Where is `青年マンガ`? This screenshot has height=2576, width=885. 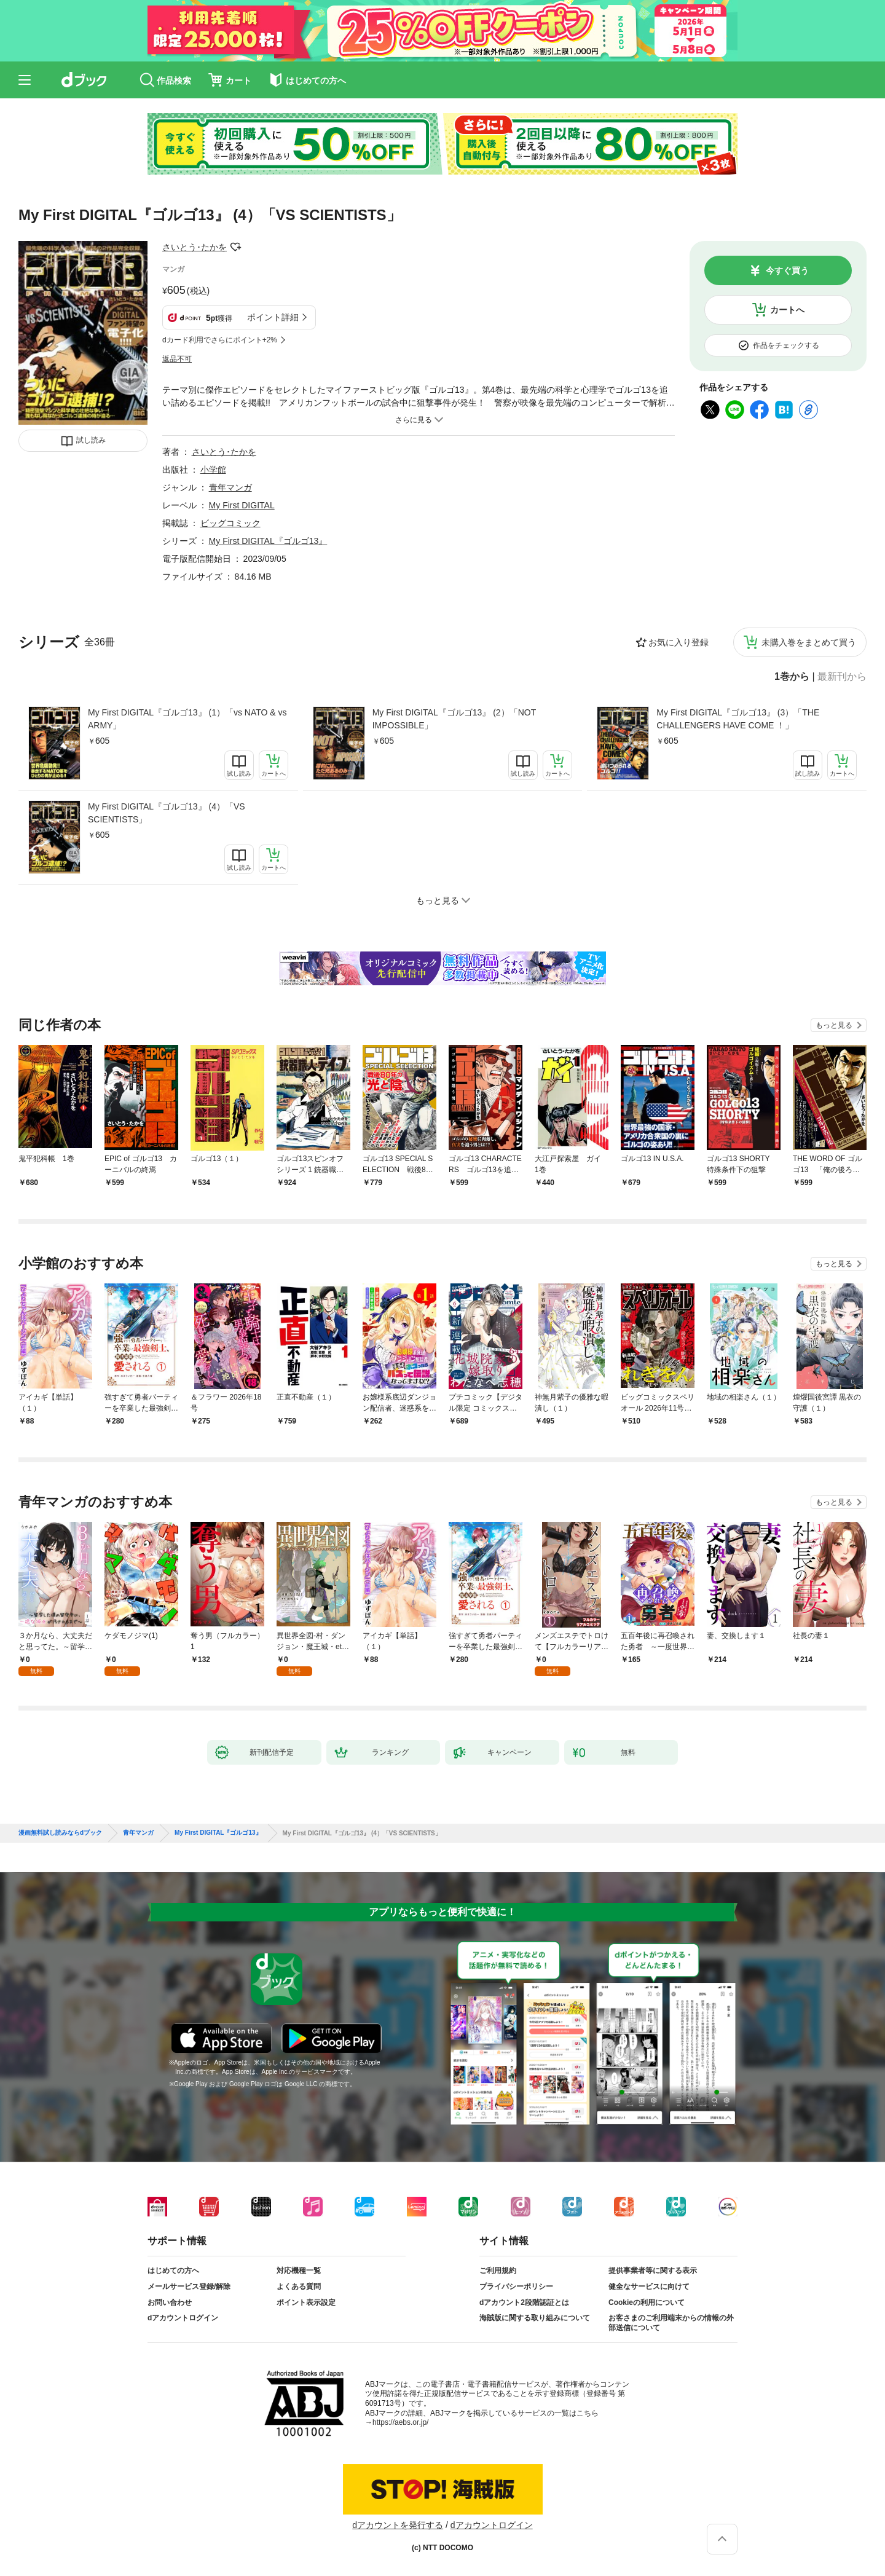
青年マンガ is located at coordinates (230, 487).